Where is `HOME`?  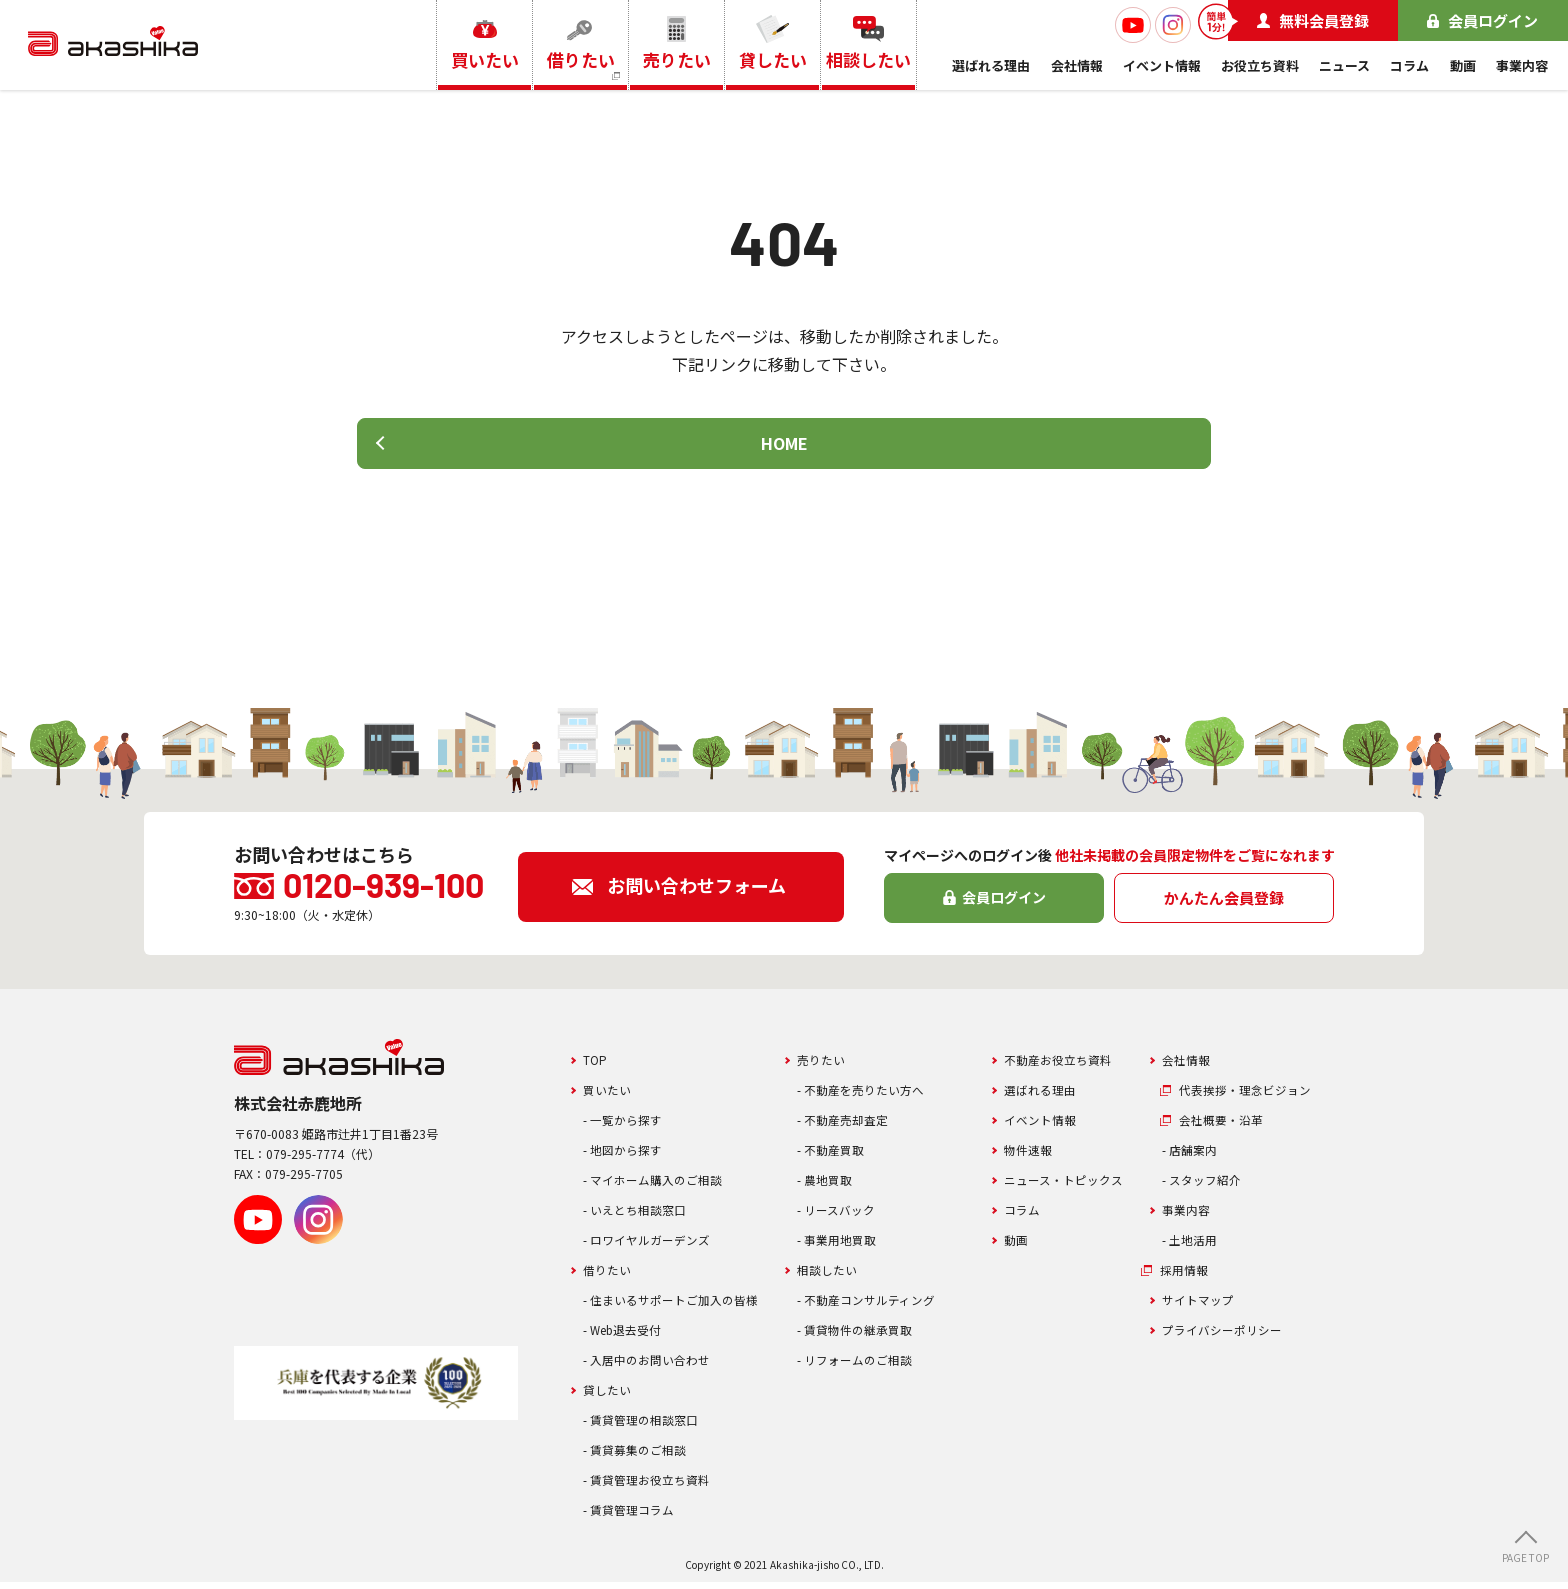 HOME is located at coordinates (784, 447).